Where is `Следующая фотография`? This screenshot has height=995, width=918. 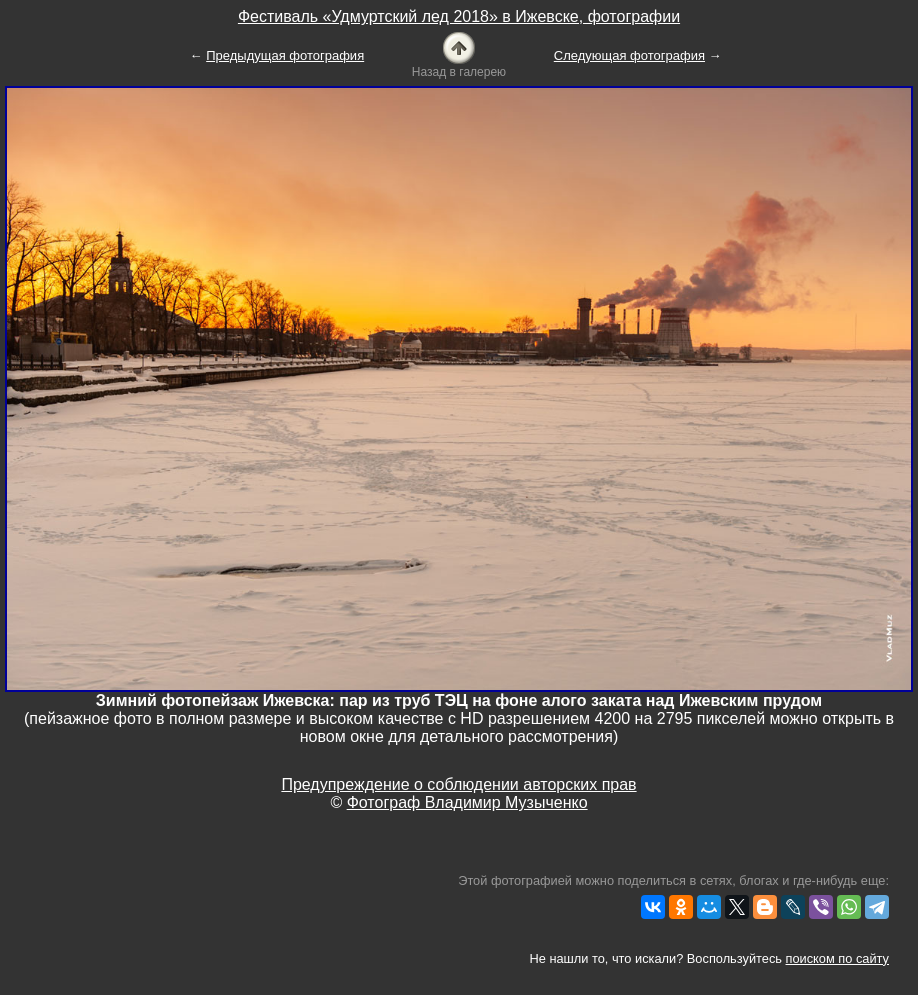
Следующая фотография is located at coordinates (629, 55).